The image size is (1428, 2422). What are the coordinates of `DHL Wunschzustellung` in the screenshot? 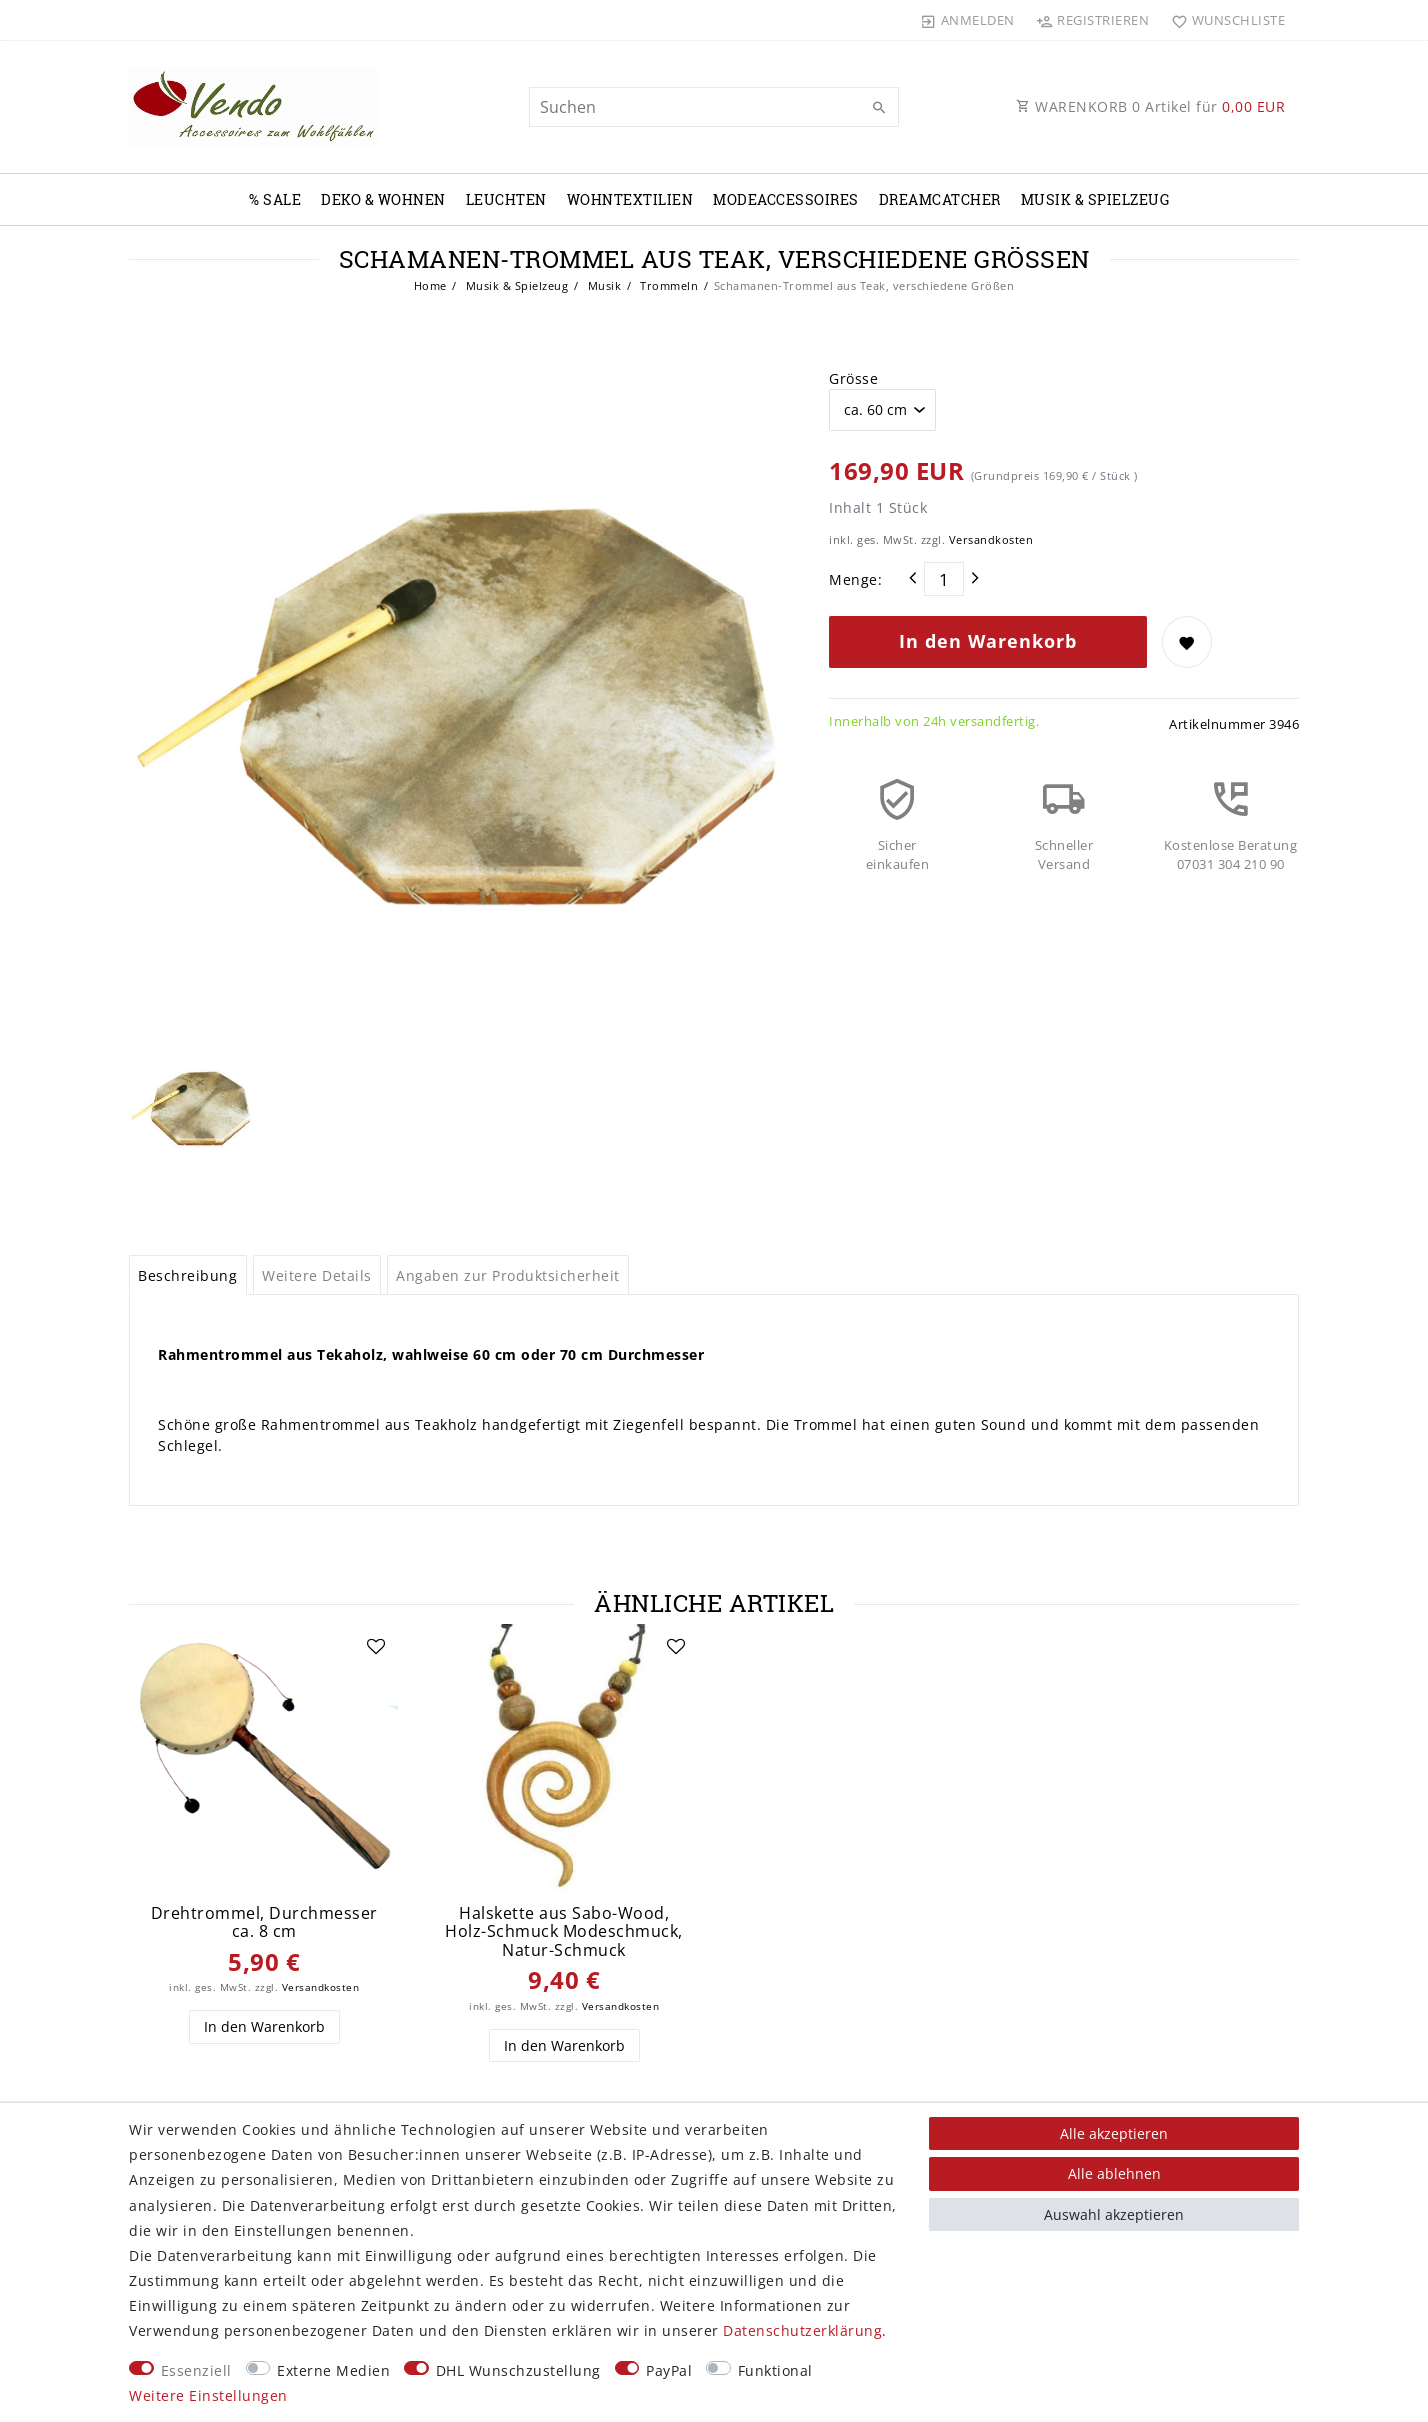 It's located at (518, 2370).